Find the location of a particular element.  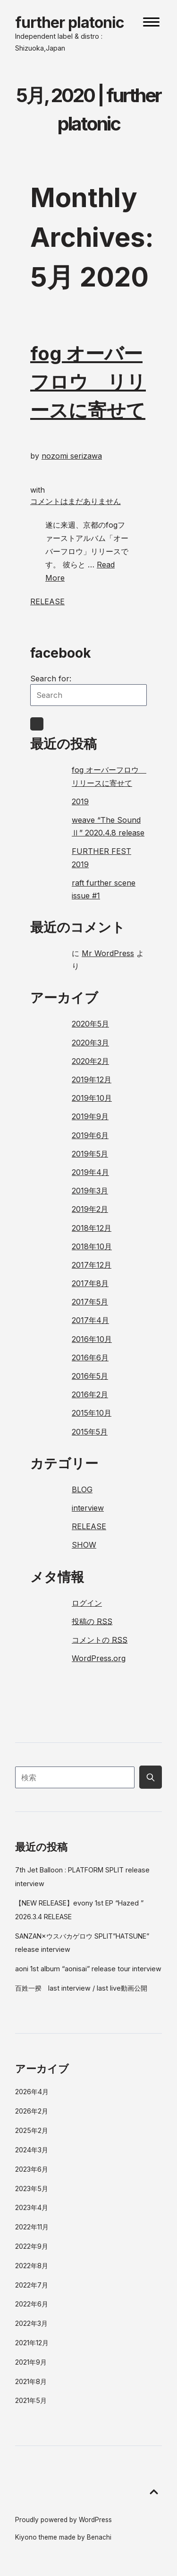

2025年2月 is located at coordinates (31, 2130).